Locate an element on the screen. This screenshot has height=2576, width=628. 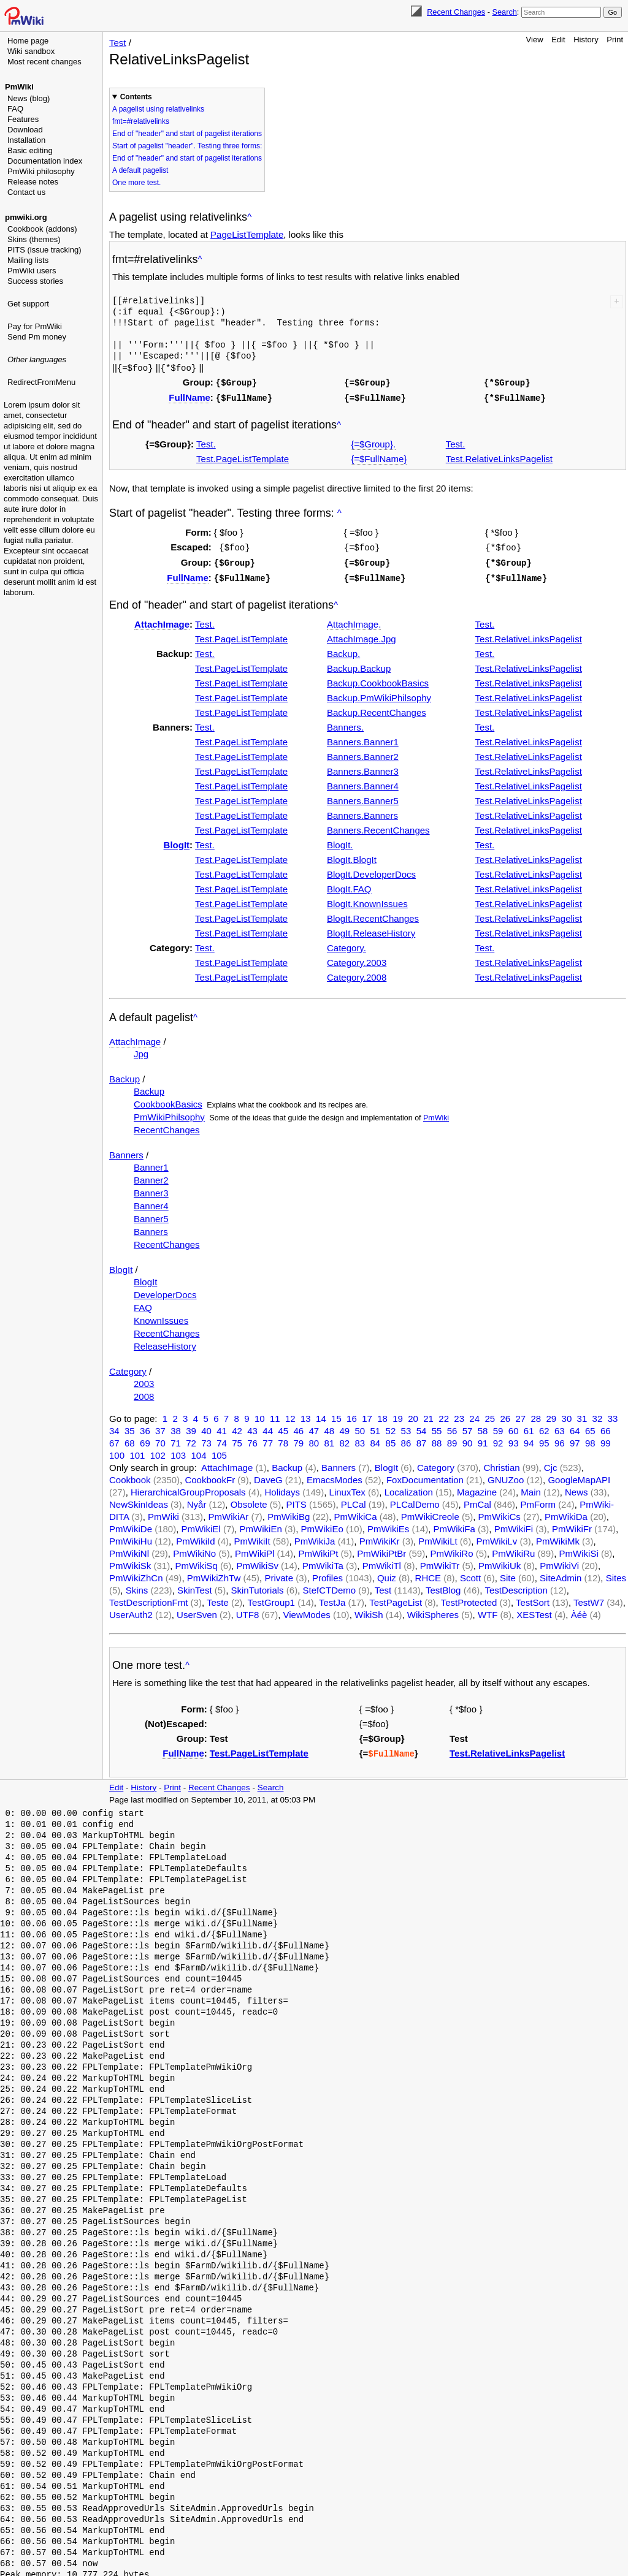
PITS (issue tracking) is located at coordinates (44, 249).